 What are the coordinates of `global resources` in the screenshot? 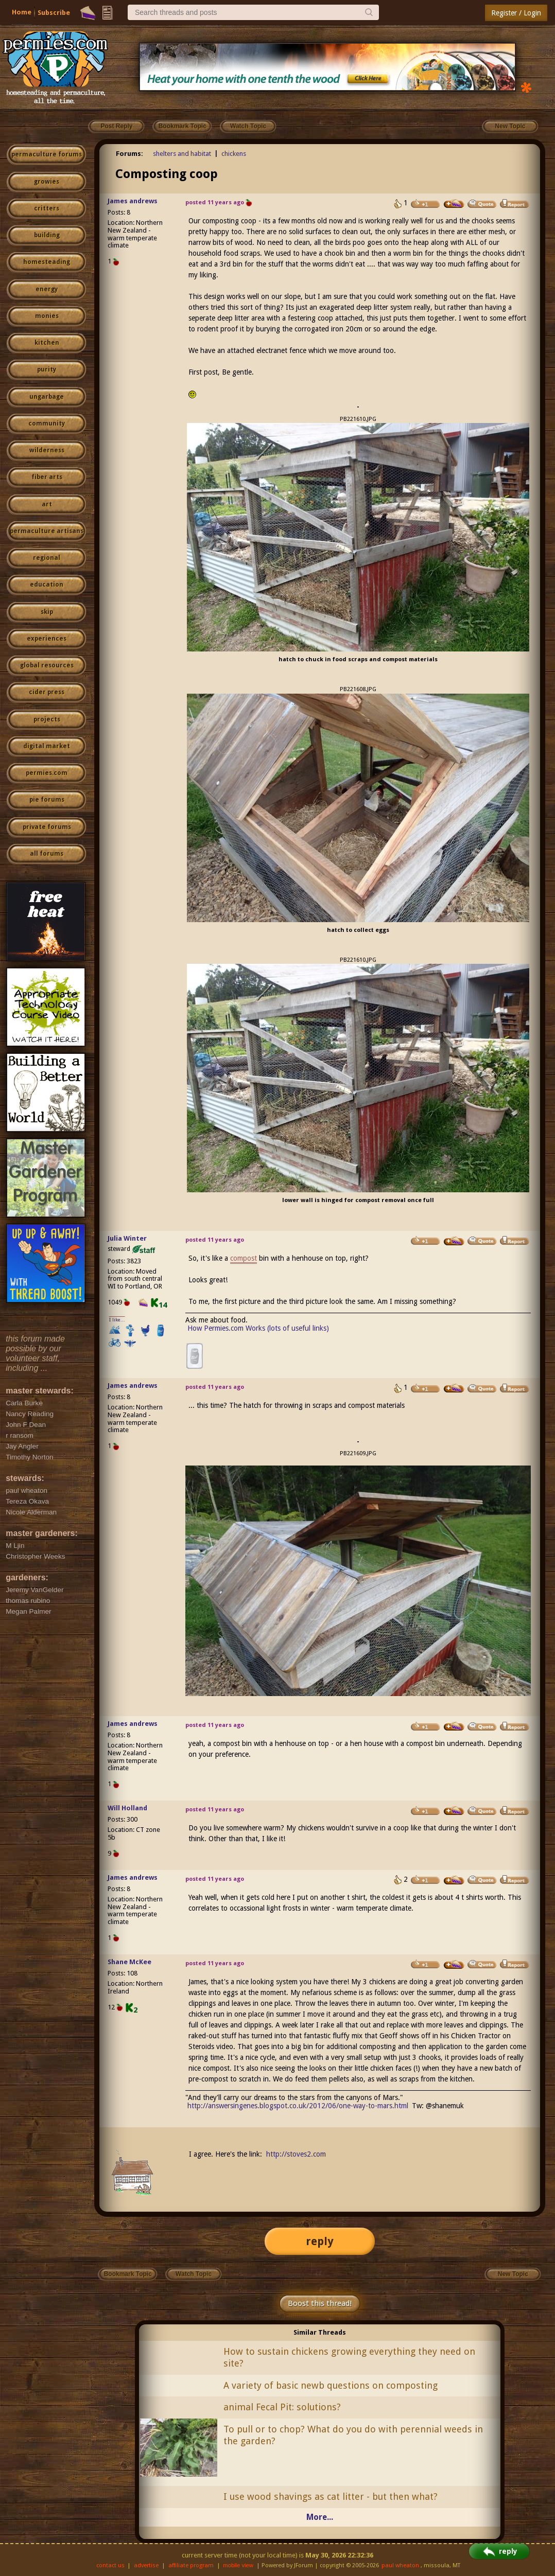 It's located at (47, 665).